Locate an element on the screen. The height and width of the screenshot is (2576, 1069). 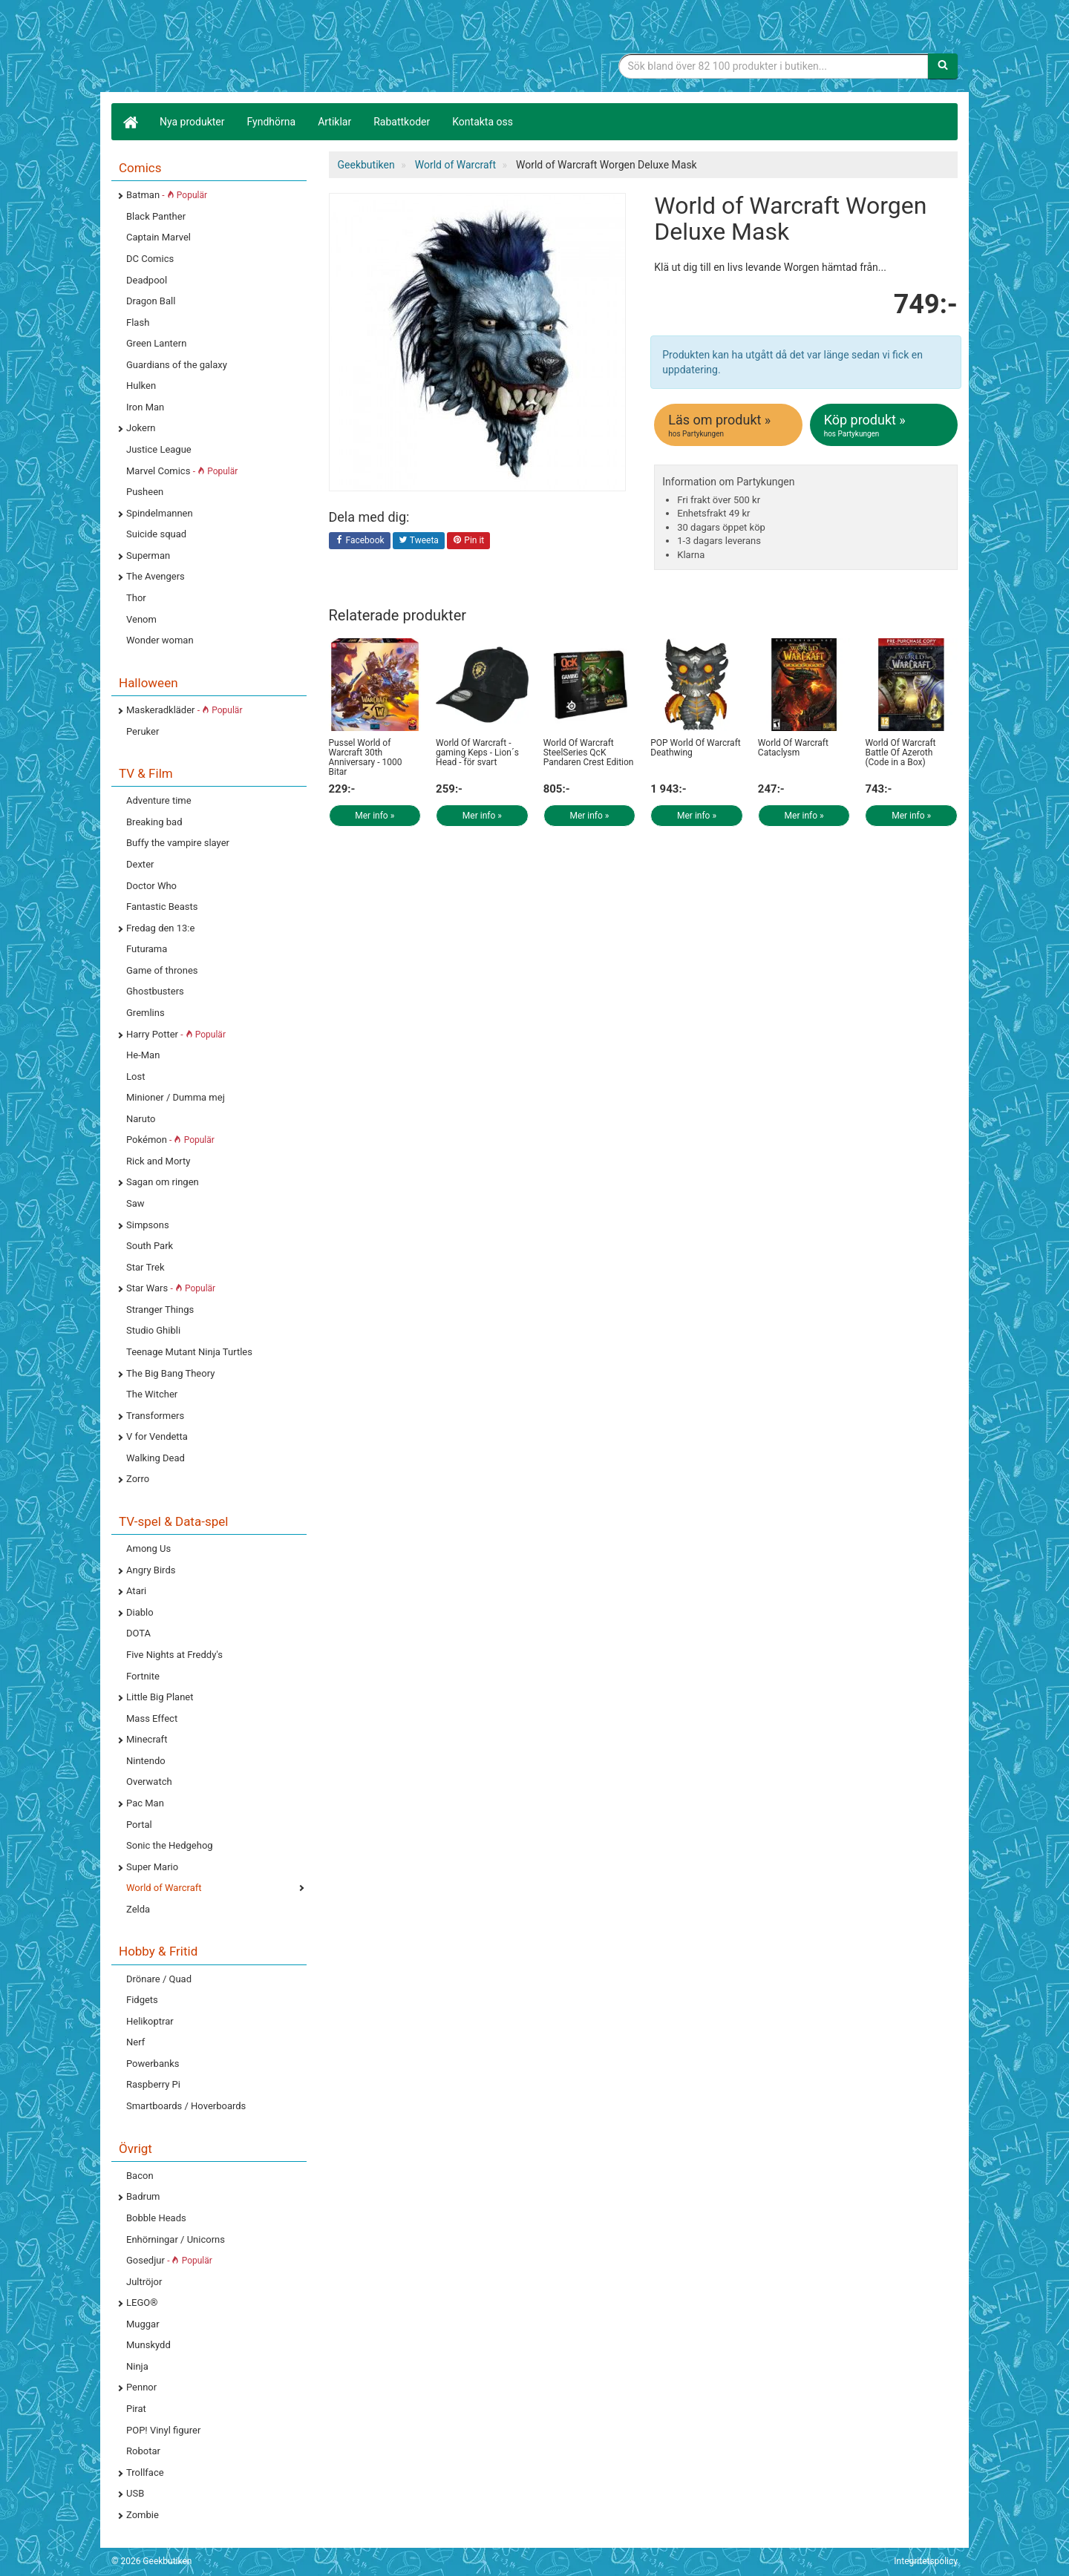
Stranger Things is located at coordinates (160, 1309).